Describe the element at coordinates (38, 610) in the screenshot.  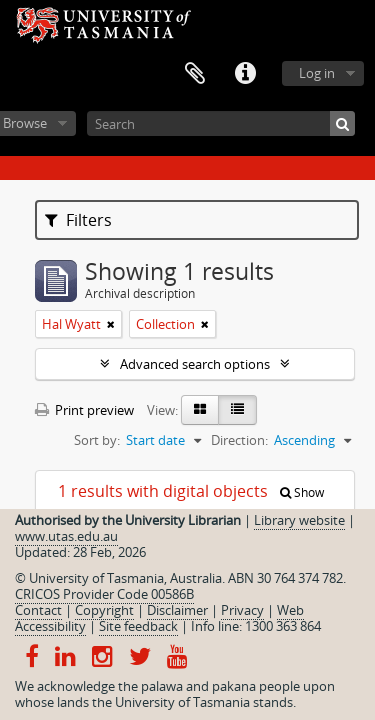
I see `Contact` at that location.